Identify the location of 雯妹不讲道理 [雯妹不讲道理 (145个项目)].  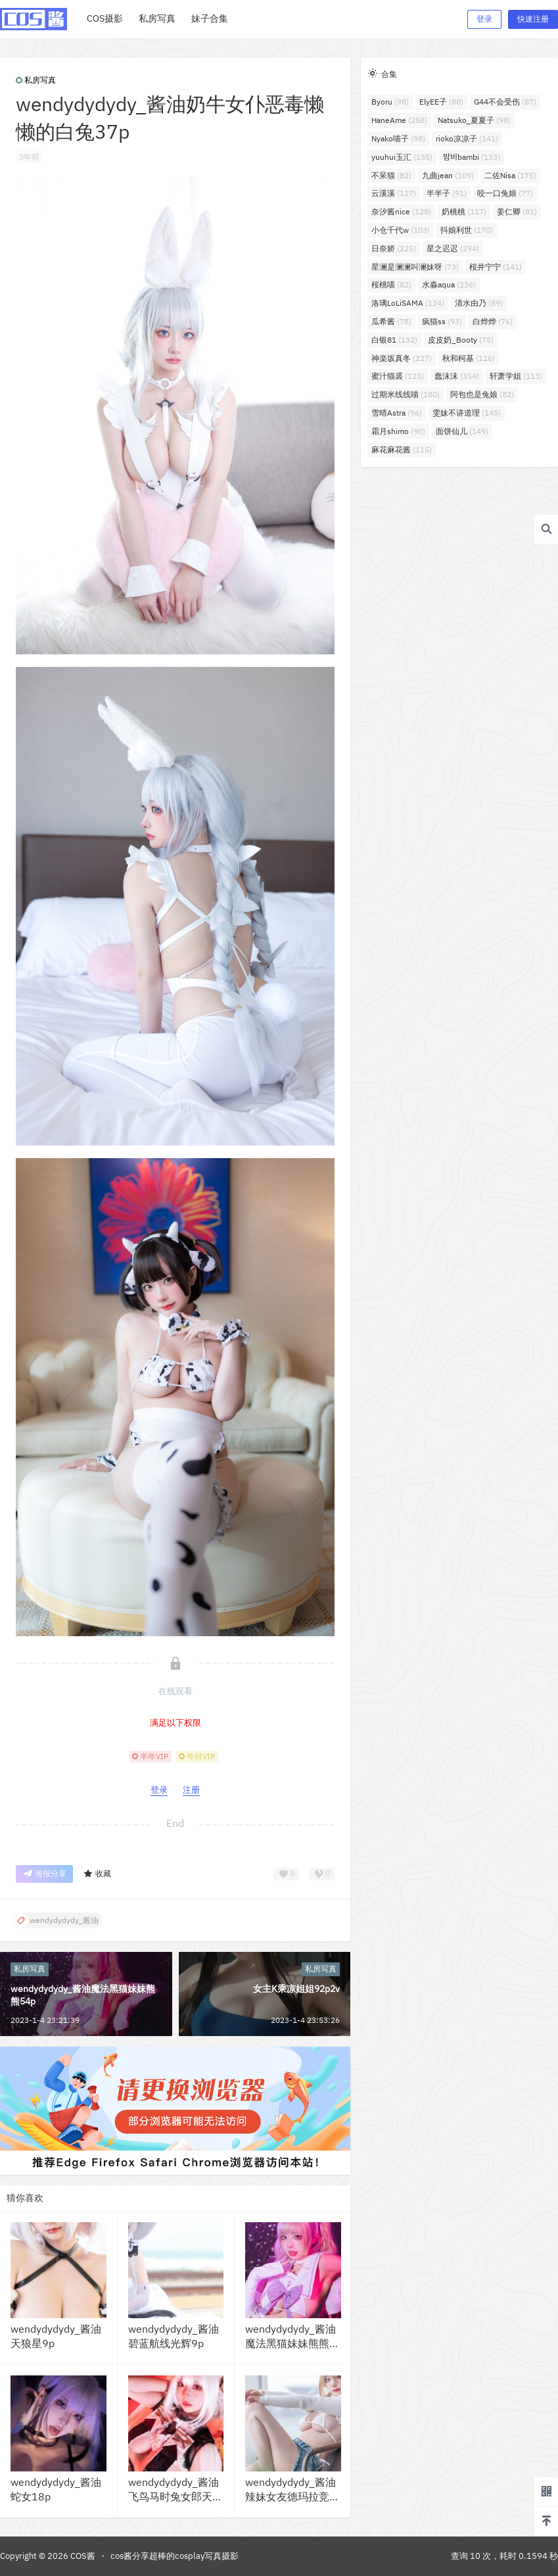
(466, 413).